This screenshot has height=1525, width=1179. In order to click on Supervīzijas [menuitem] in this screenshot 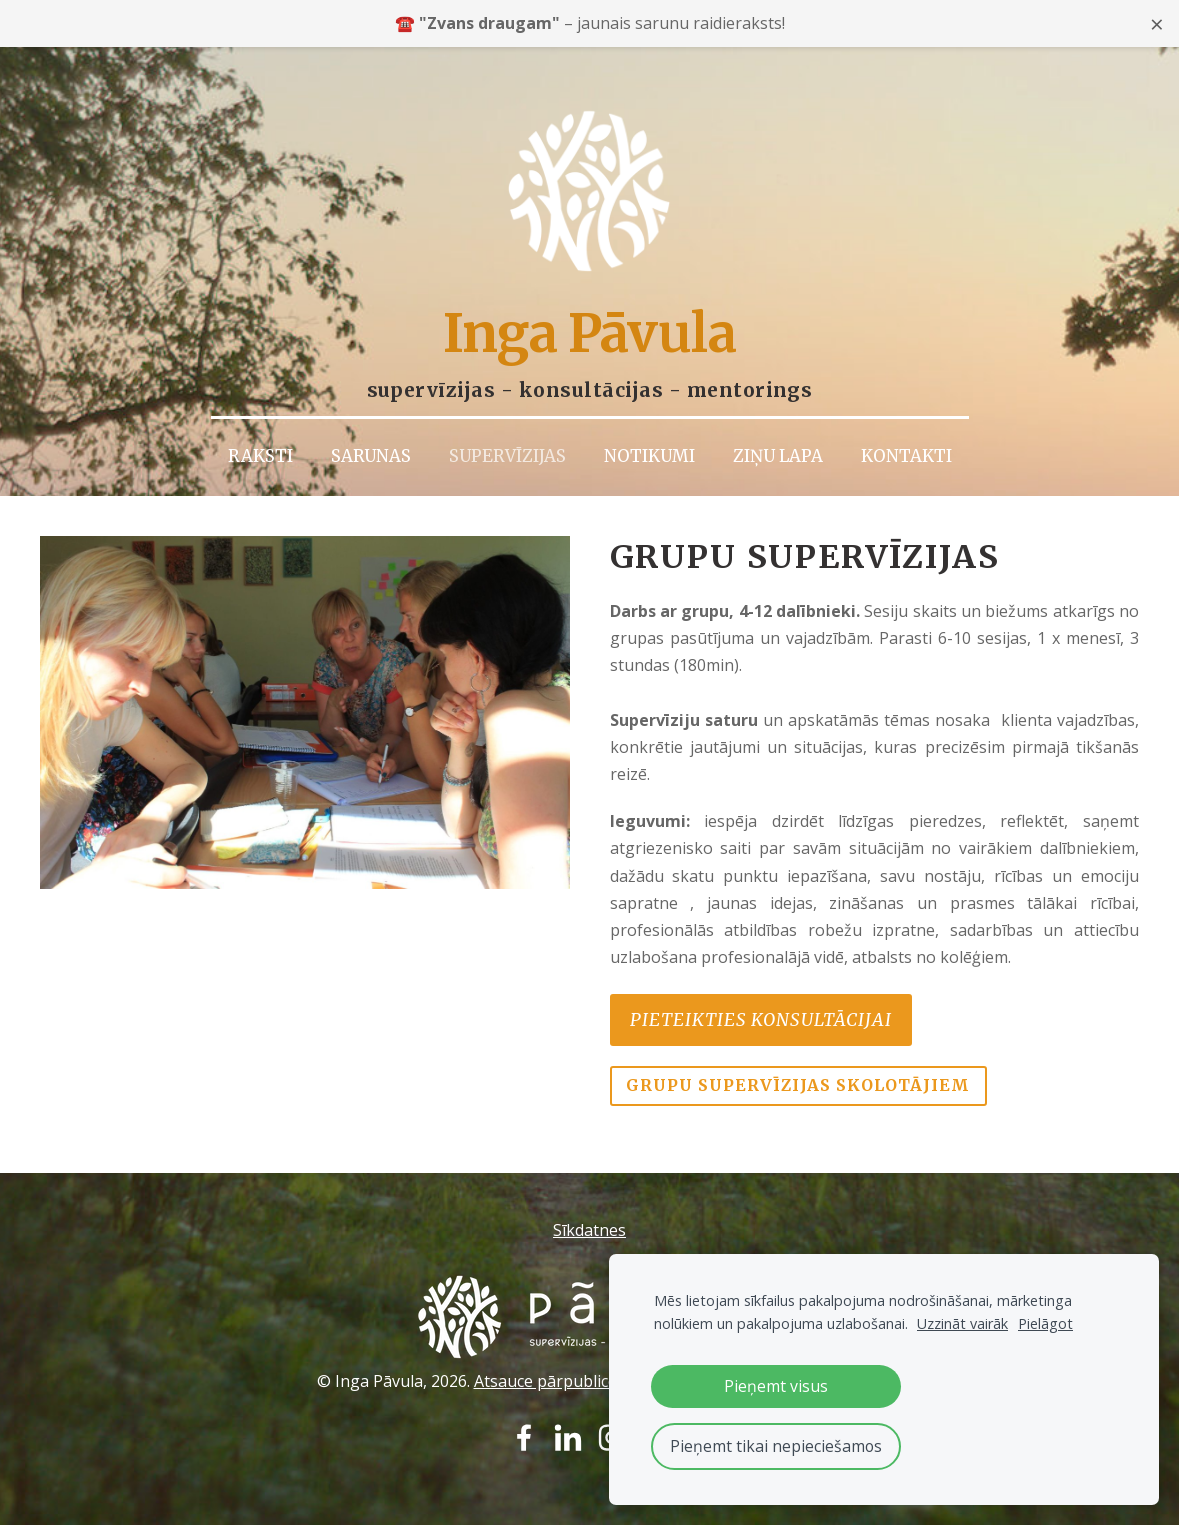, I will do `click(507, 439)`.